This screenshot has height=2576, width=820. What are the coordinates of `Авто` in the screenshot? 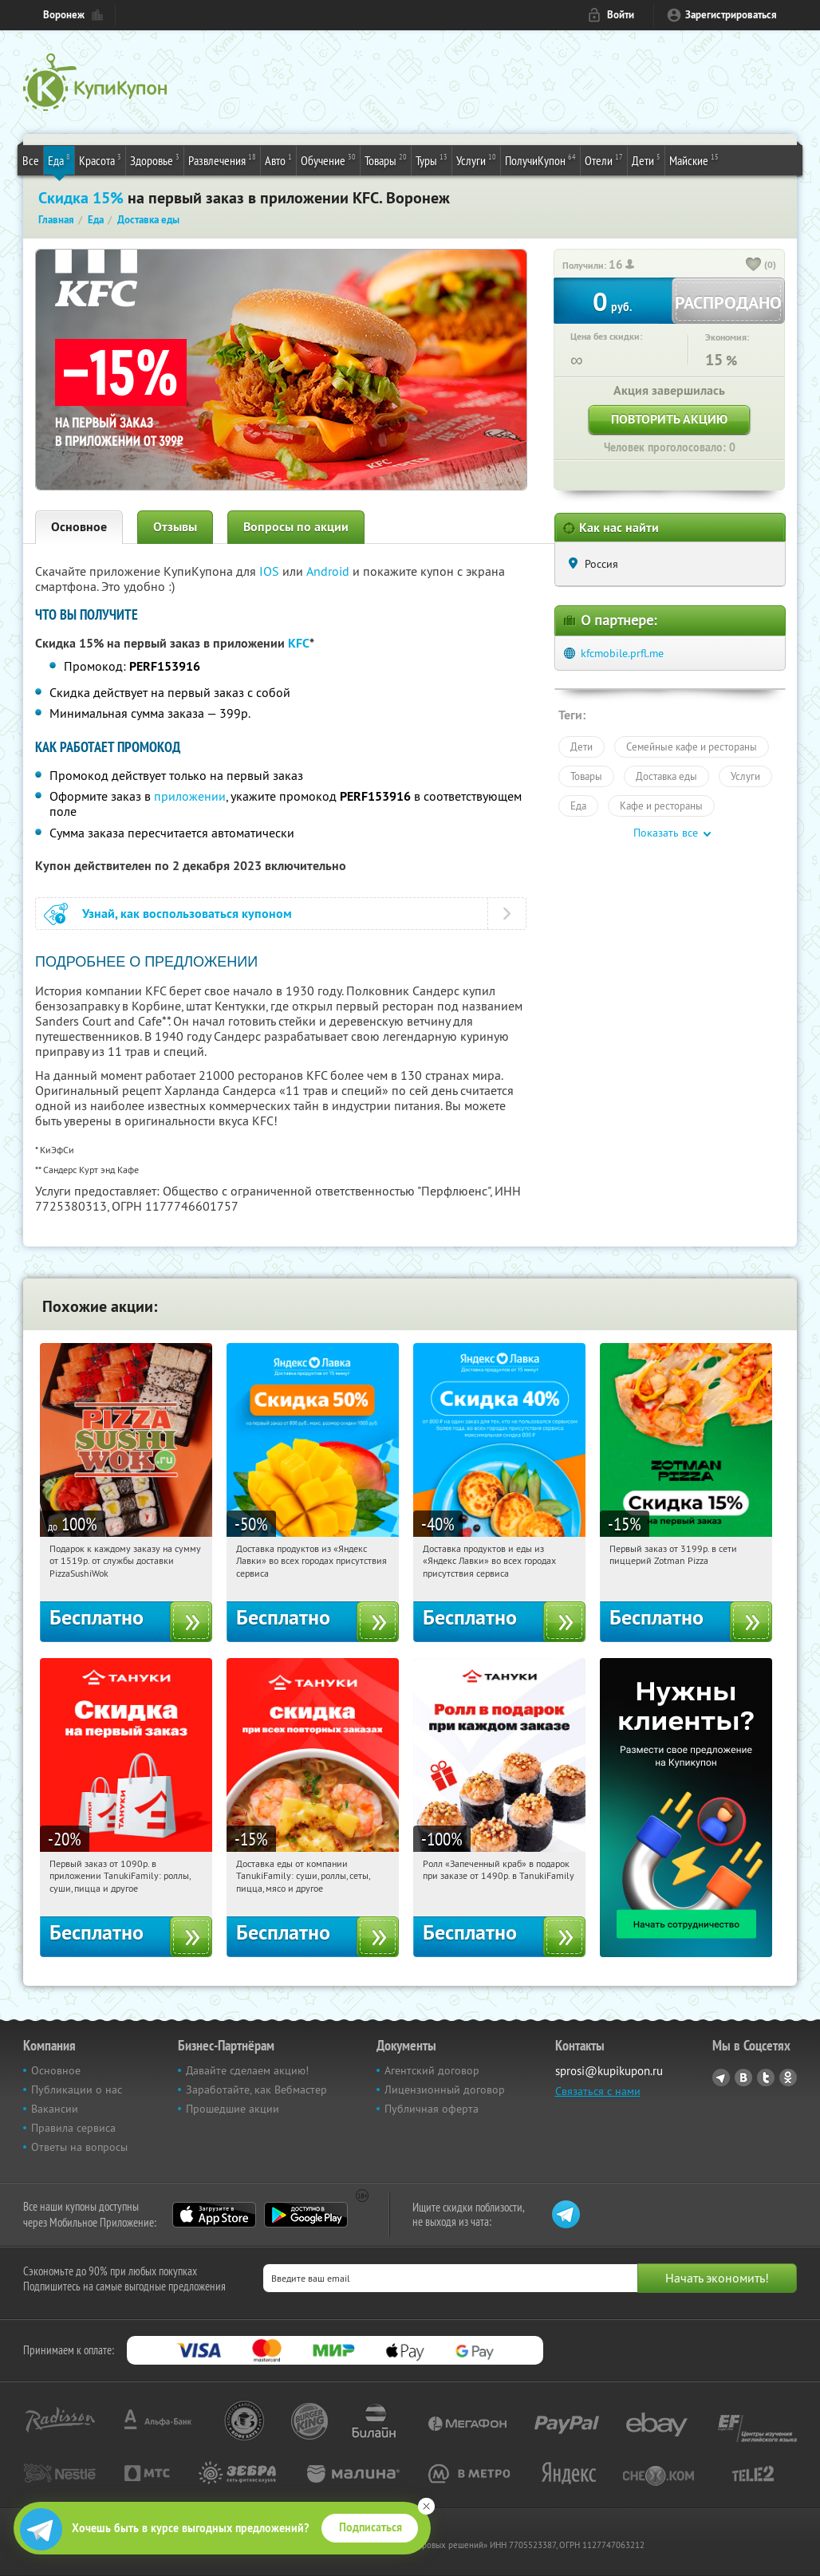 It's located at (278, 159).